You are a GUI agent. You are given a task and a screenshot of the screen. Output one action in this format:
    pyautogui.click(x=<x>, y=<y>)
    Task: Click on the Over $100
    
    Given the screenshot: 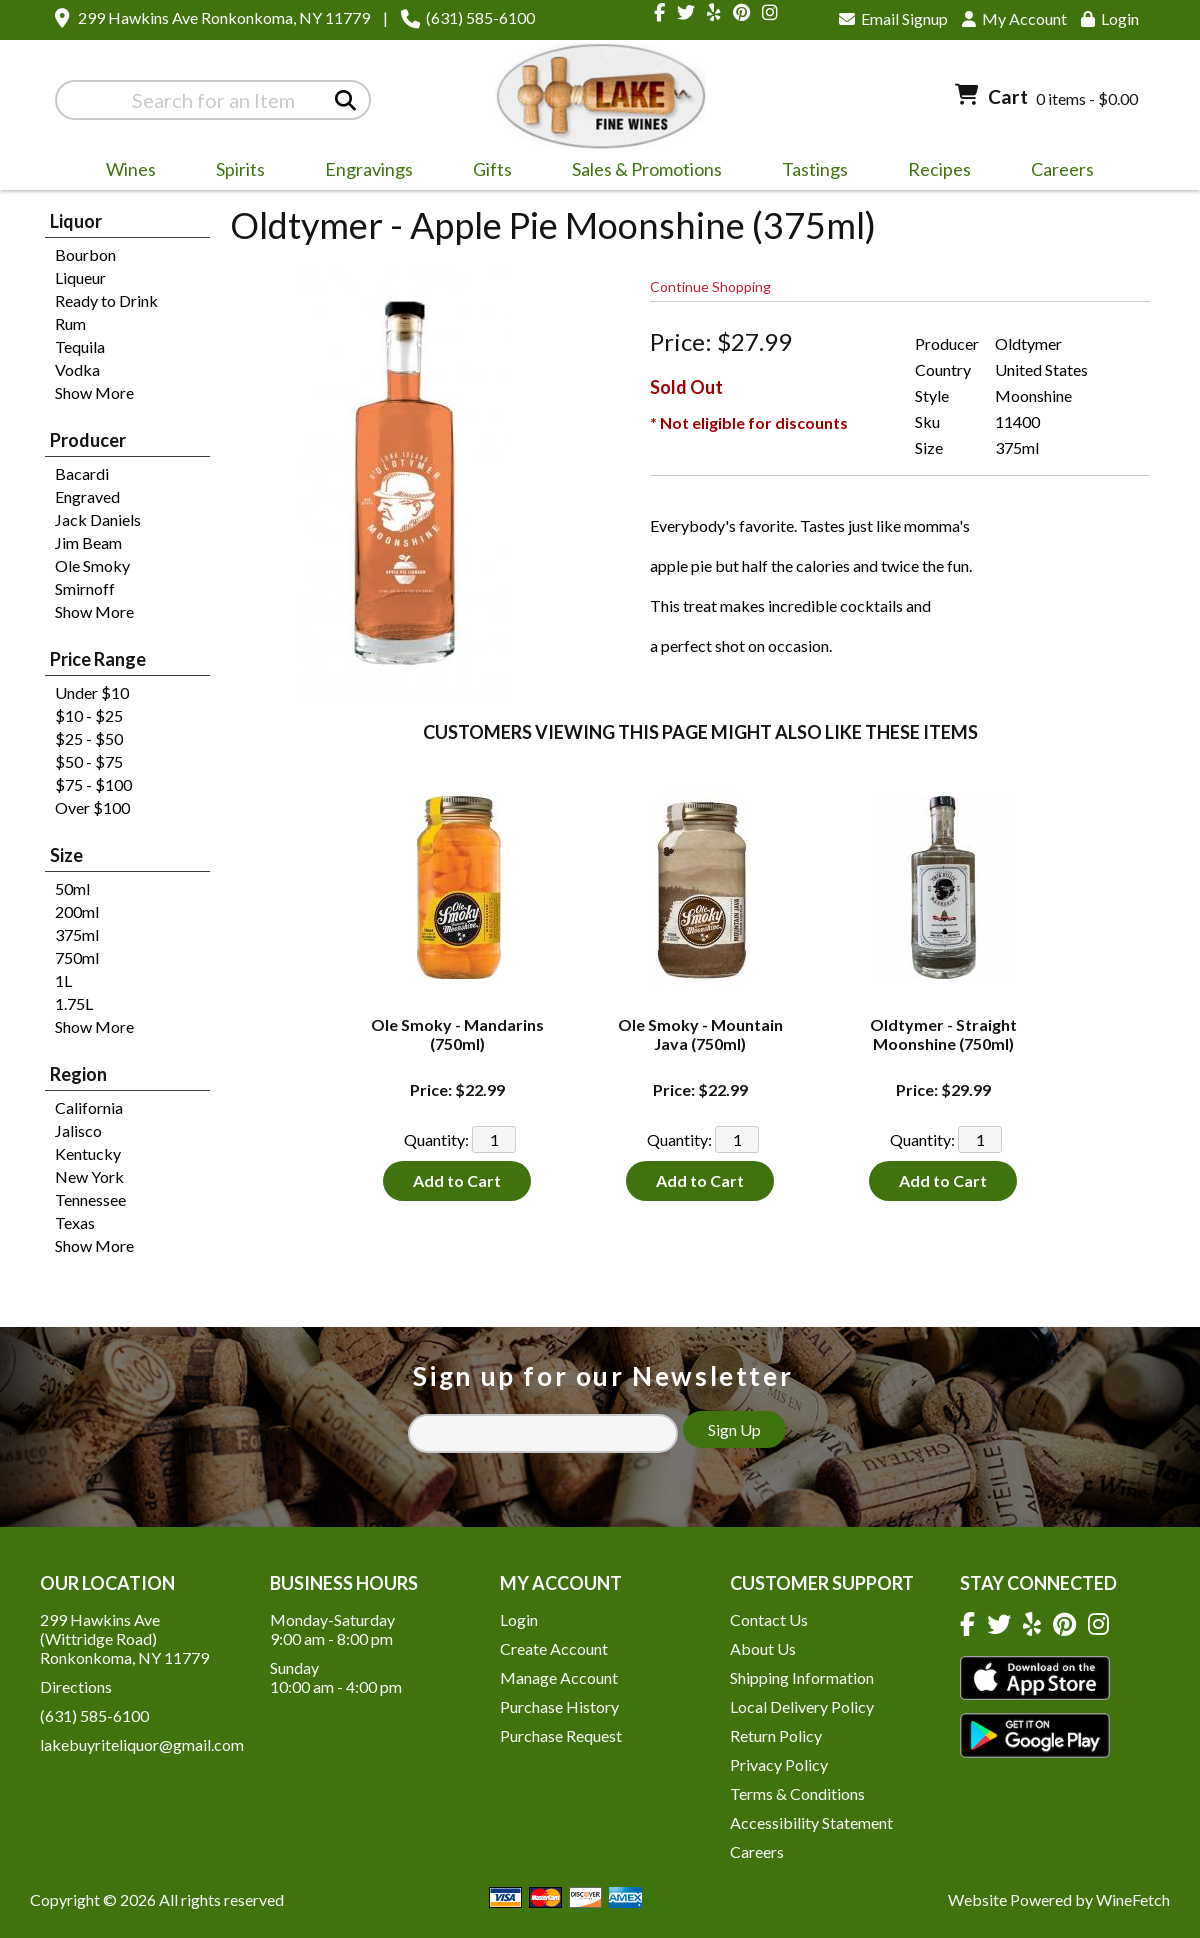 What is the action you would take?
    pyautogui.click(x=92, y=807)
    